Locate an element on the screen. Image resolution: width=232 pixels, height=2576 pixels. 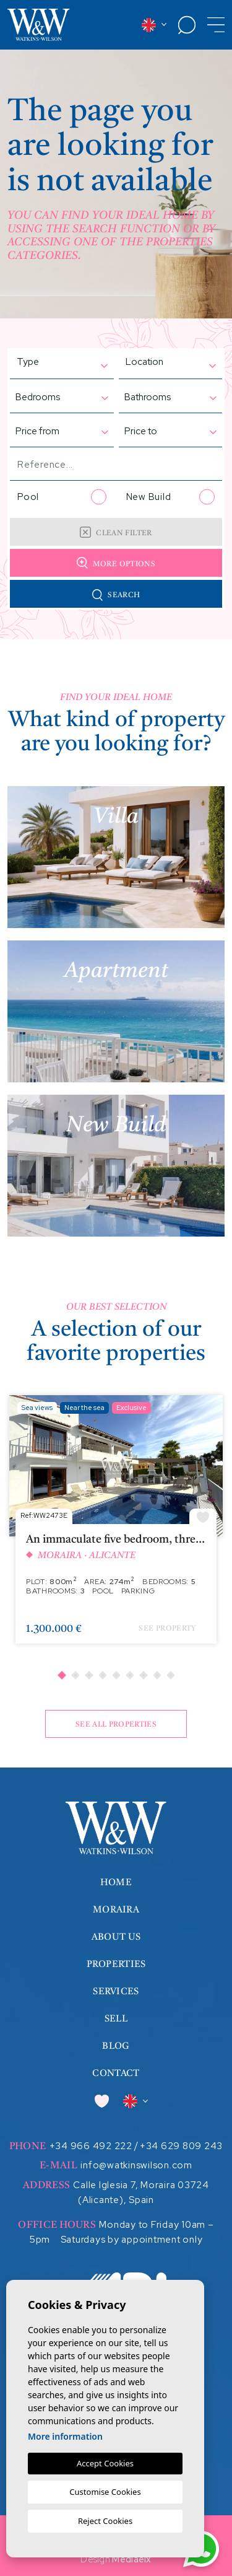
[tabpanel] is located at coordinates (116, 1525).